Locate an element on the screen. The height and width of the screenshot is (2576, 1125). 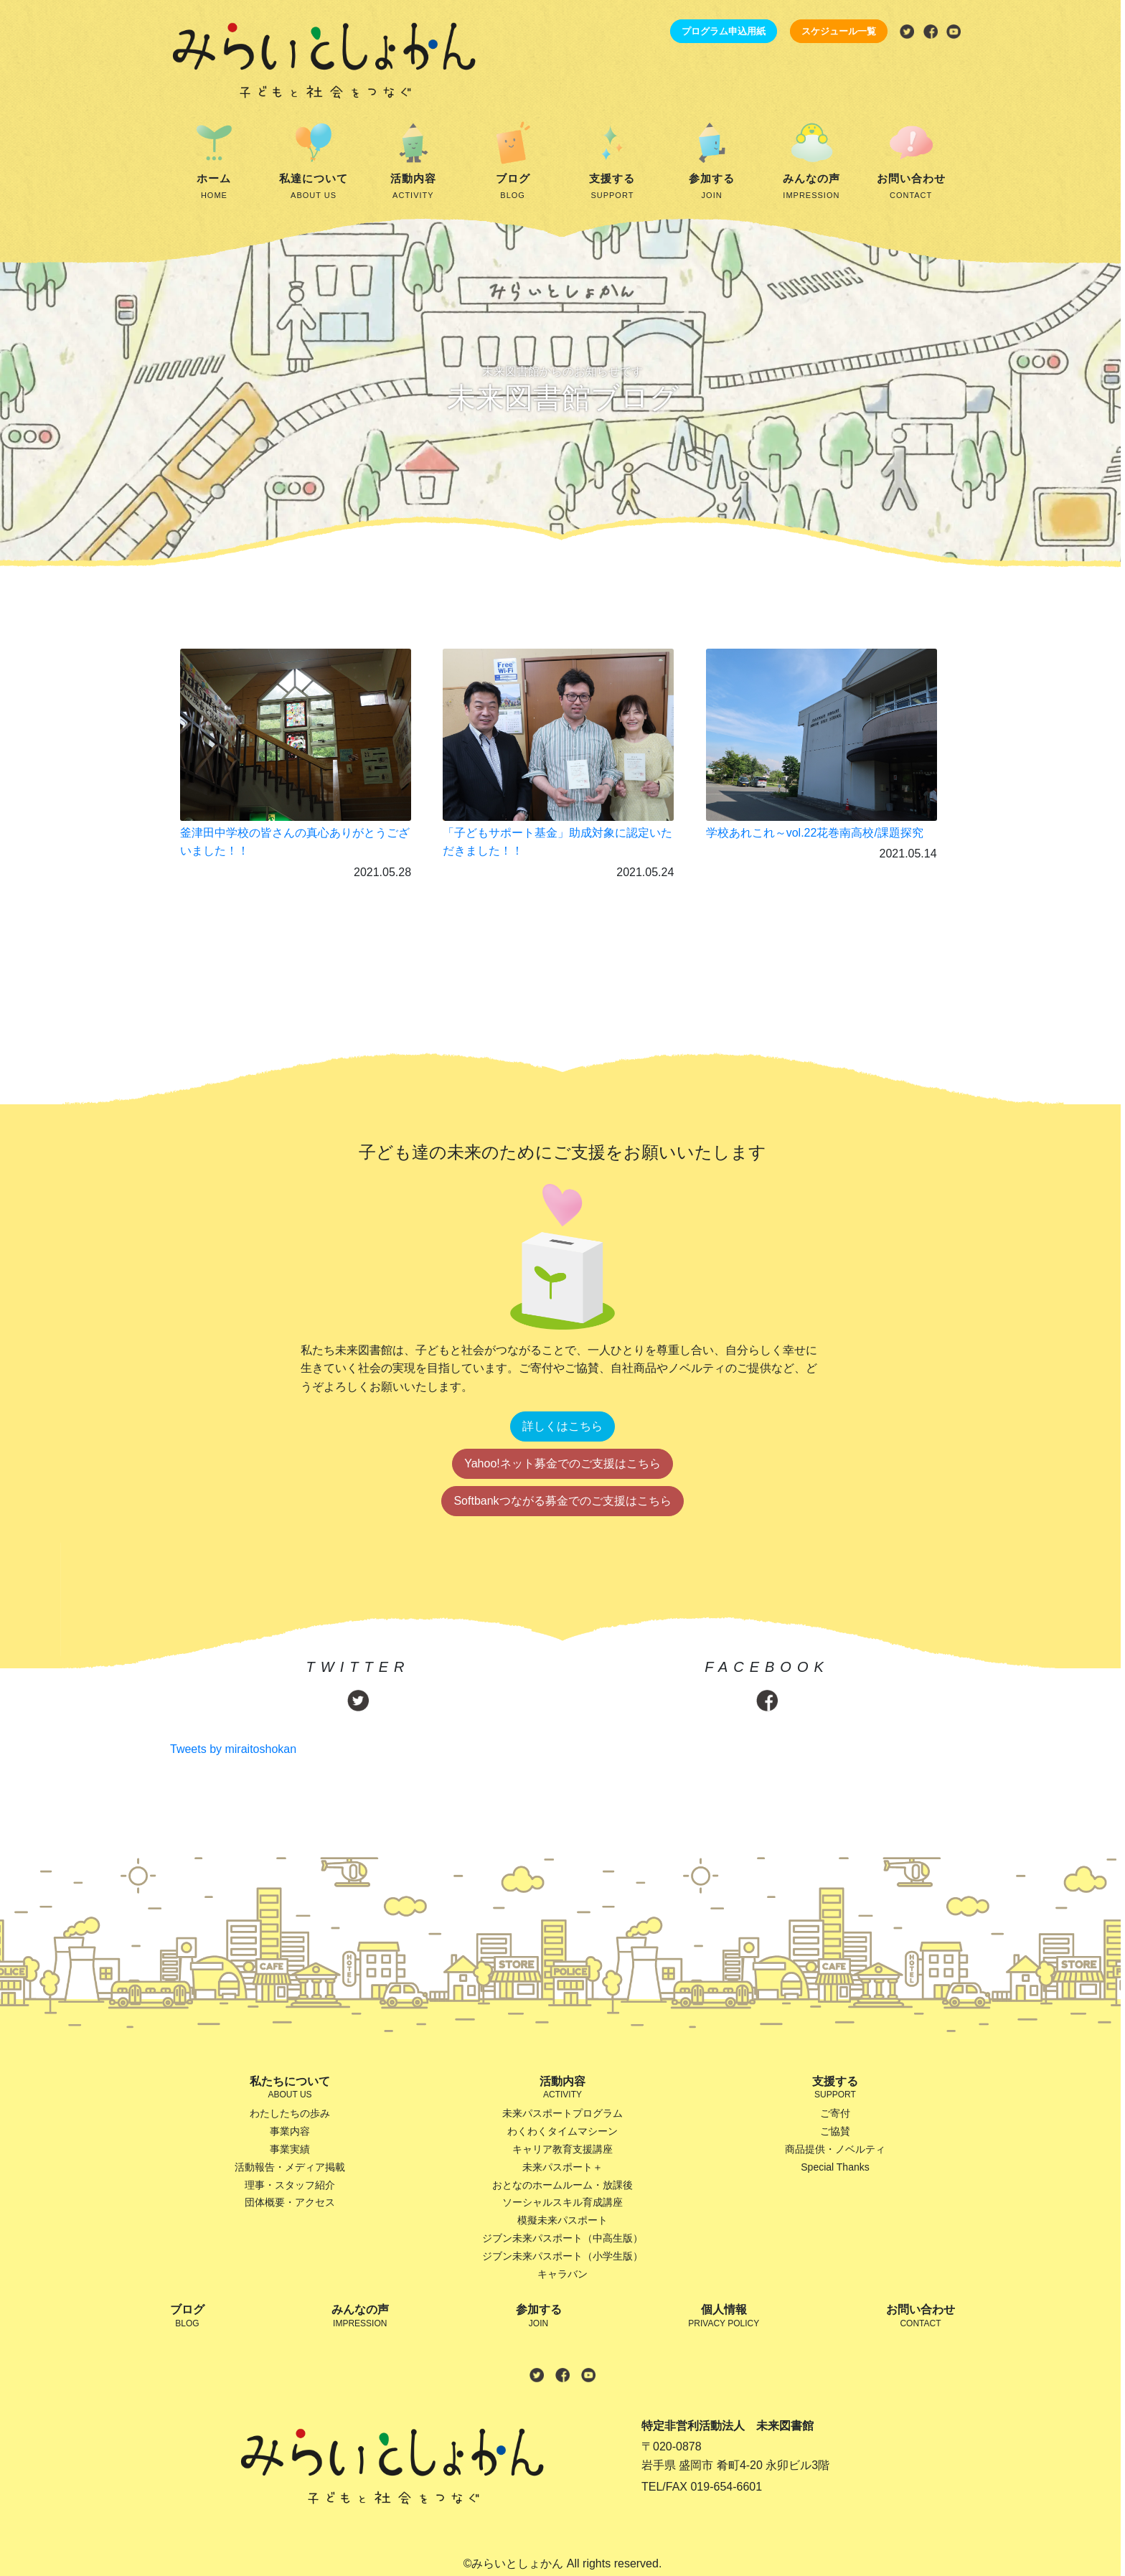
学校あれこれ～vol.22花巻南高校/課題探究 is located at coordinates (814, 833).